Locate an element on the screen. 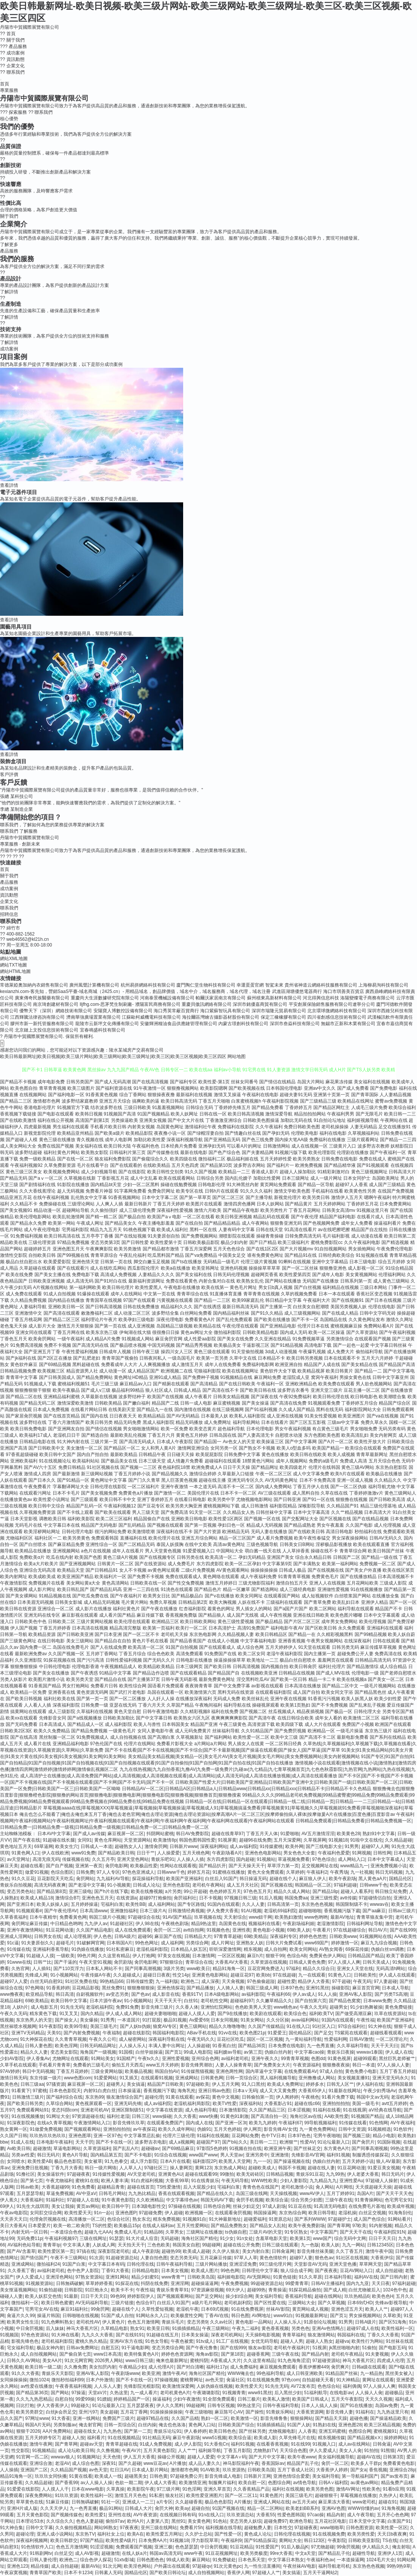 The width and height of the screenshot is (417, 2576). 影音先锋成人电影 is located at coordinates (223, 2476).